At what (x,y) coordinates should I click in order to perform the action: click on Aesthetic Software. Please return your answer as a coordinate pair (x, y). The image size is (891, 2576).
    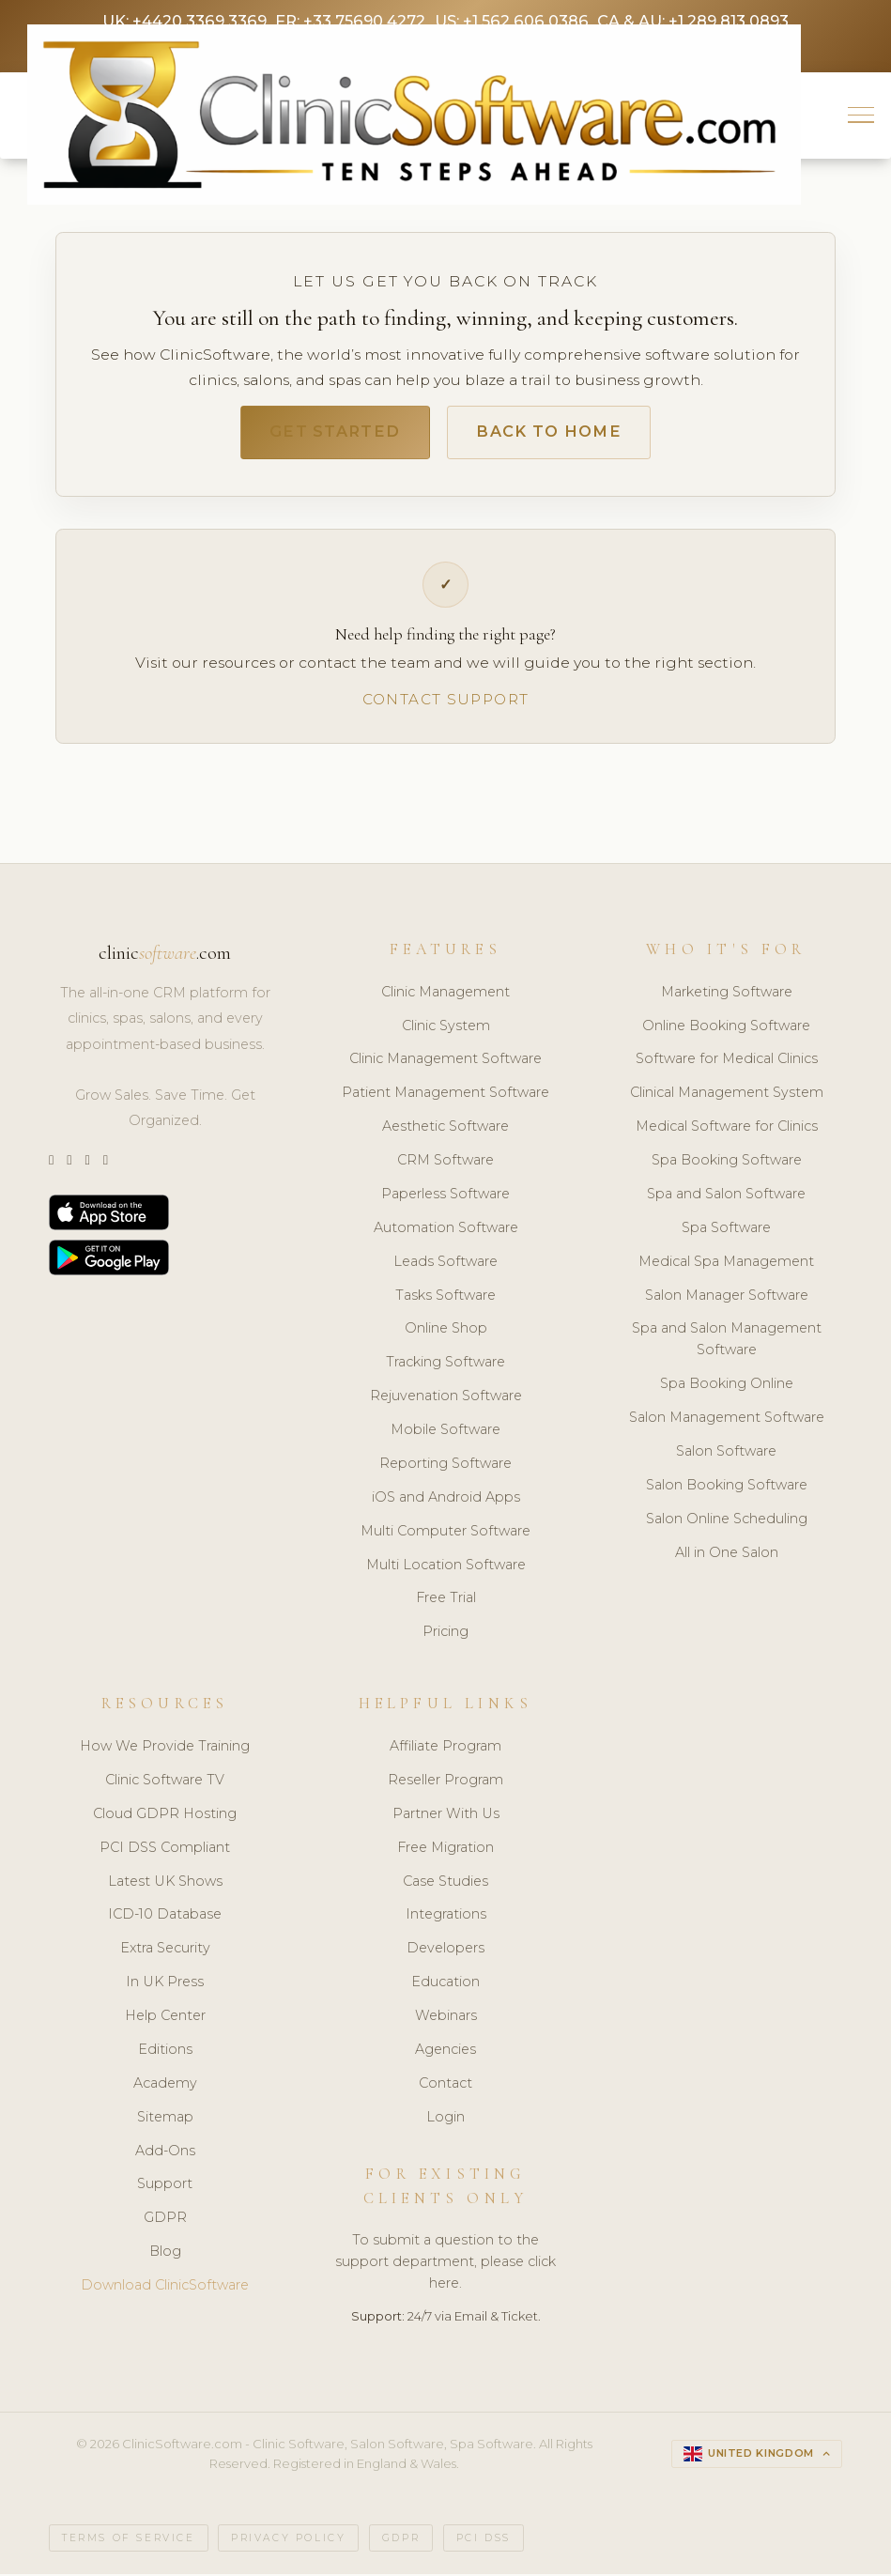
    Looking at the image, I should click on (445, 1129).